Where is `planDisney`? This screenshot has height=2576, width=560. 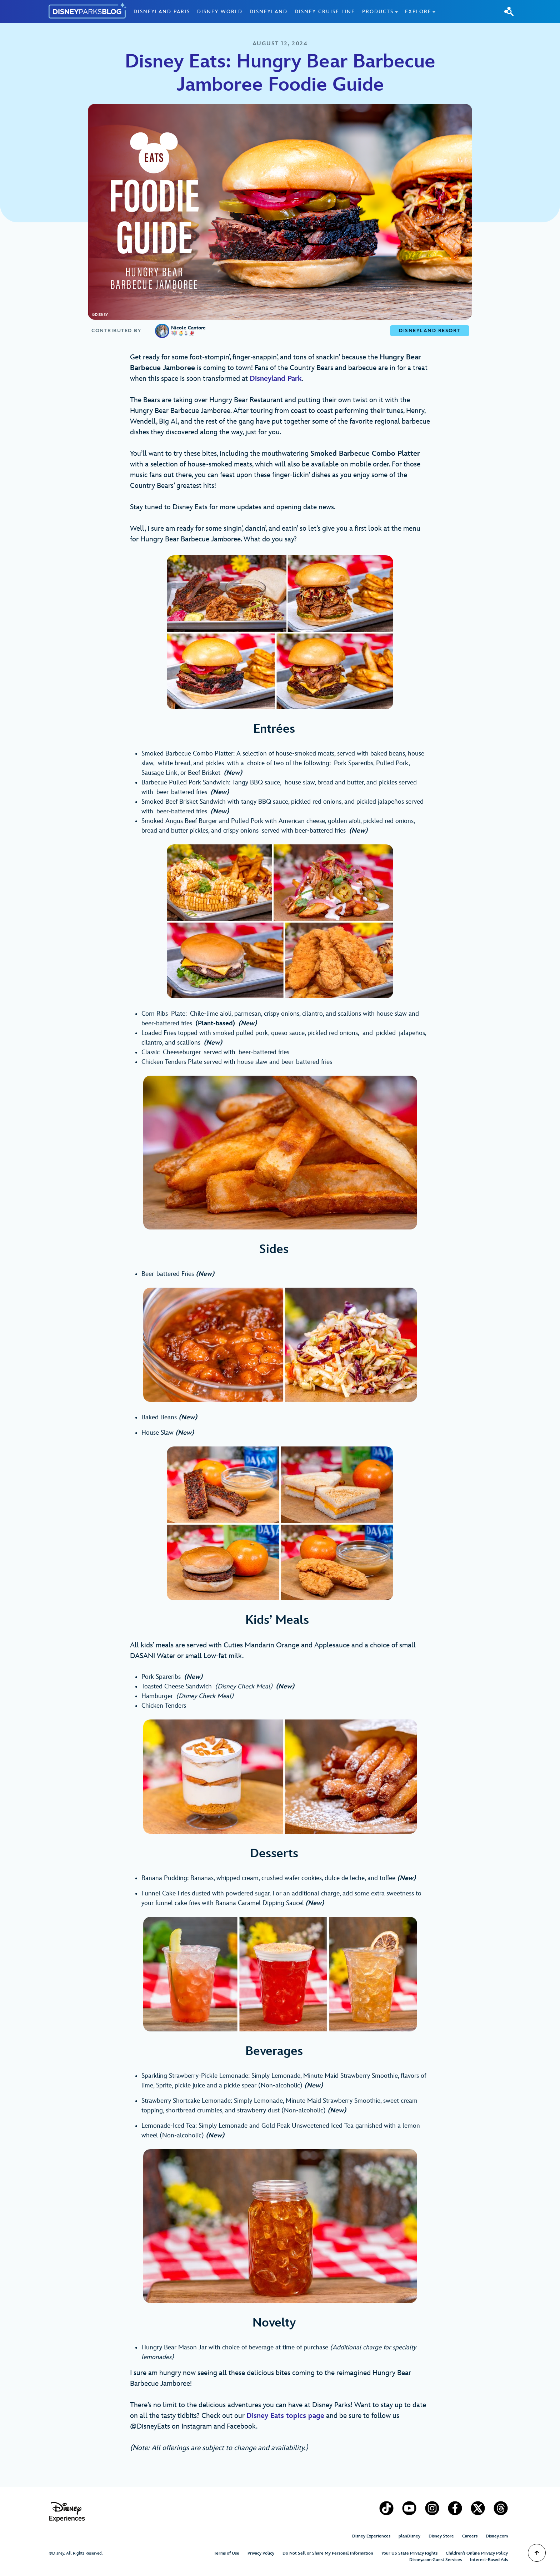 planDisney is located at coordinates (409, 2536).